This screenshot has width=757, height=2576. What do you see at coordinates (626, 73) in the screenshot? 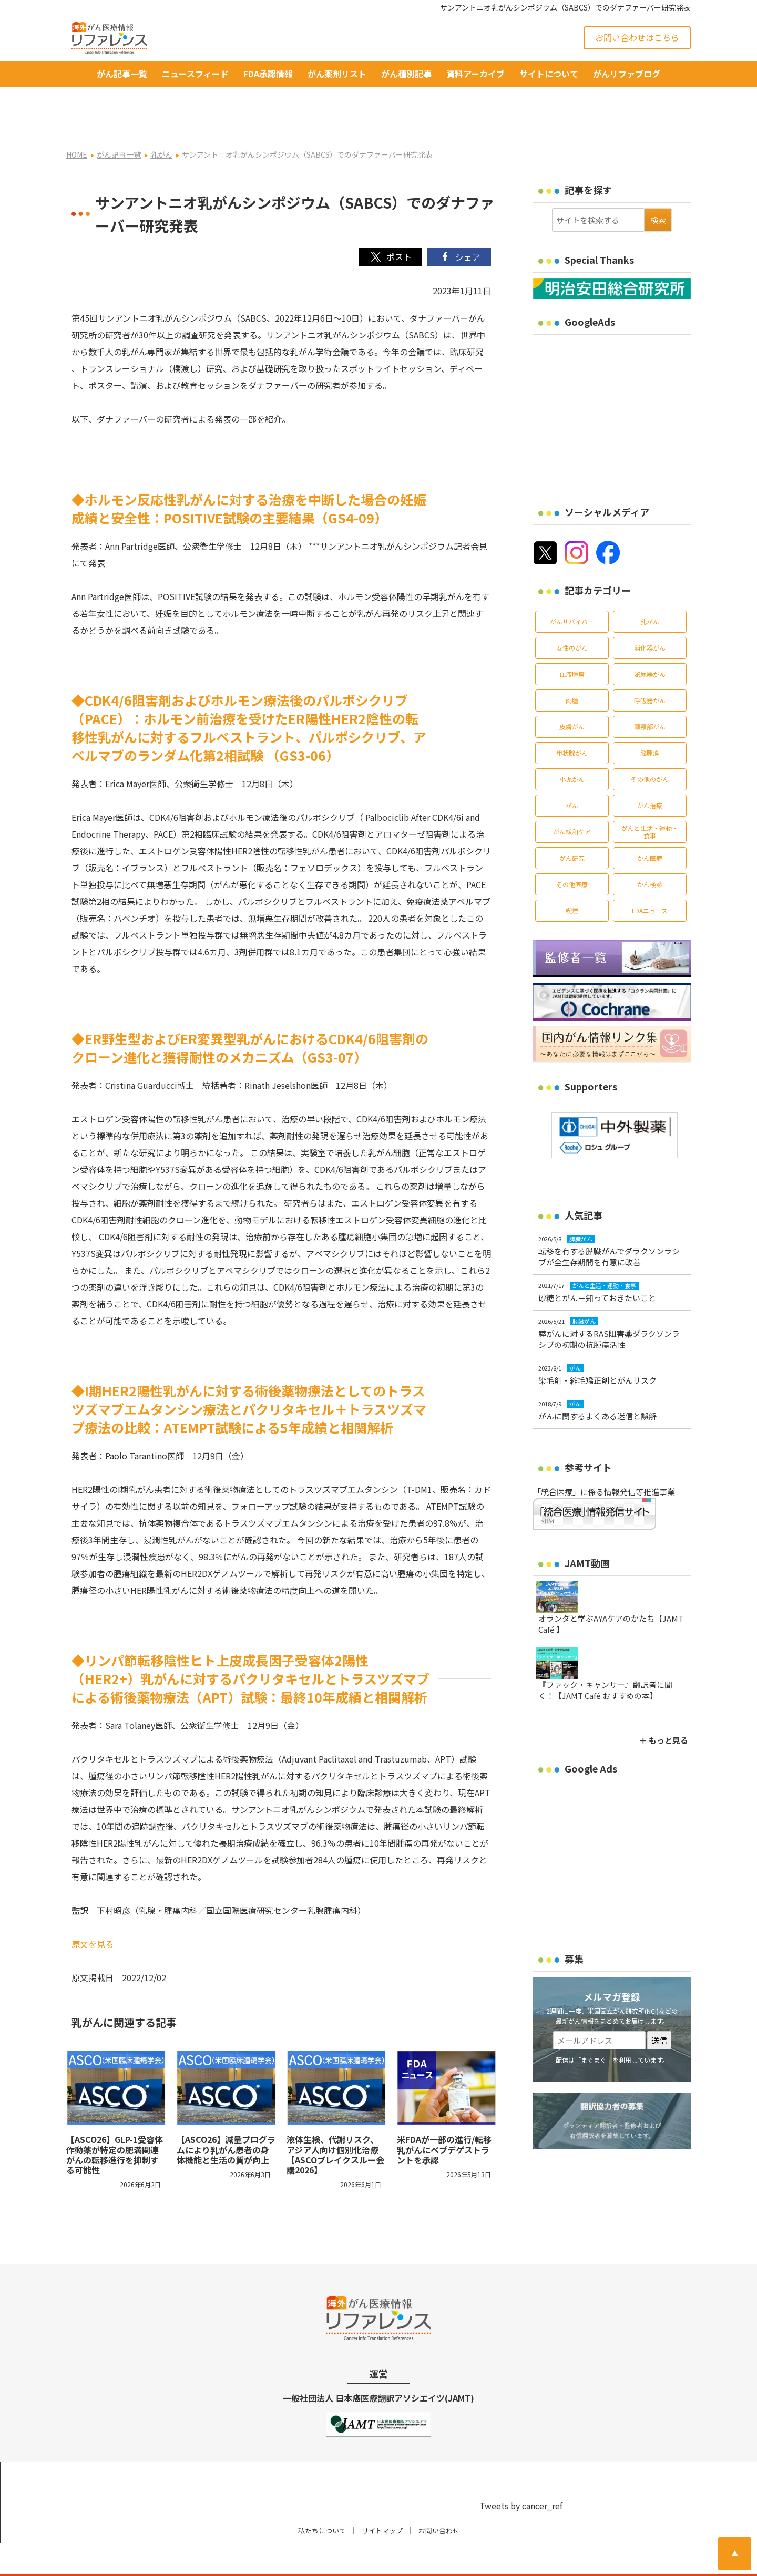
I see `がんリファブログ` at bounding box center [626, 73].